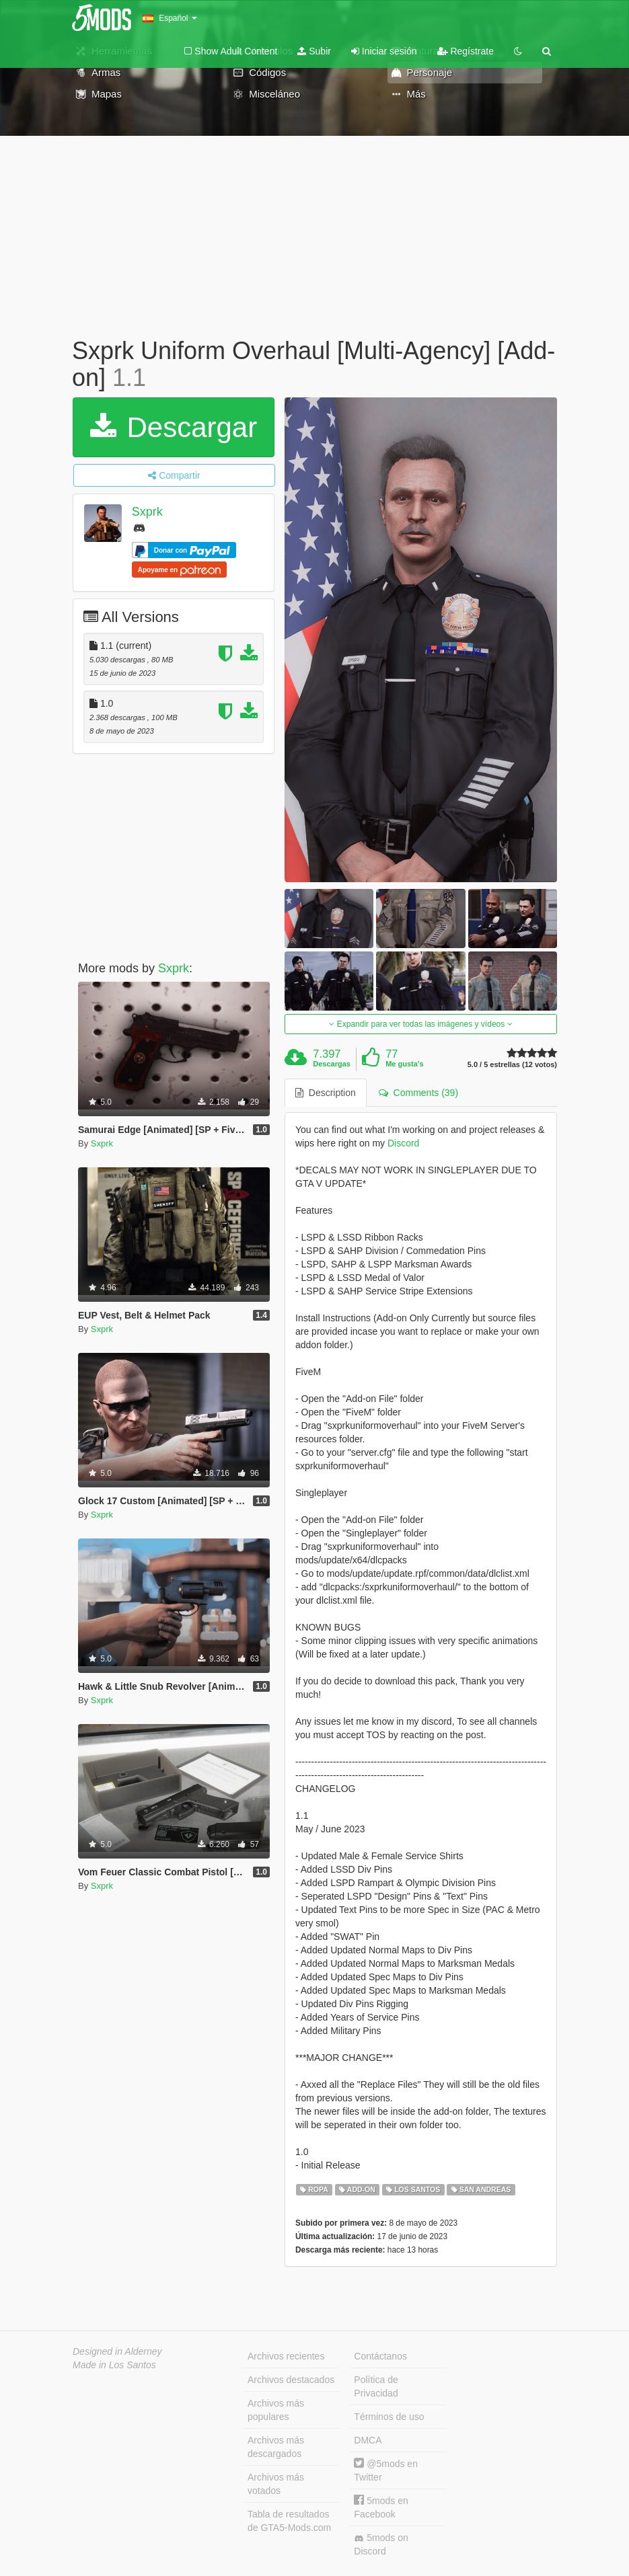 The height and width of the screenshot is (2576, 629). What do you see at coordinates (380, 2356) in the screenshot?
I see `Contáctanos` at bounding box center [380, 2356].